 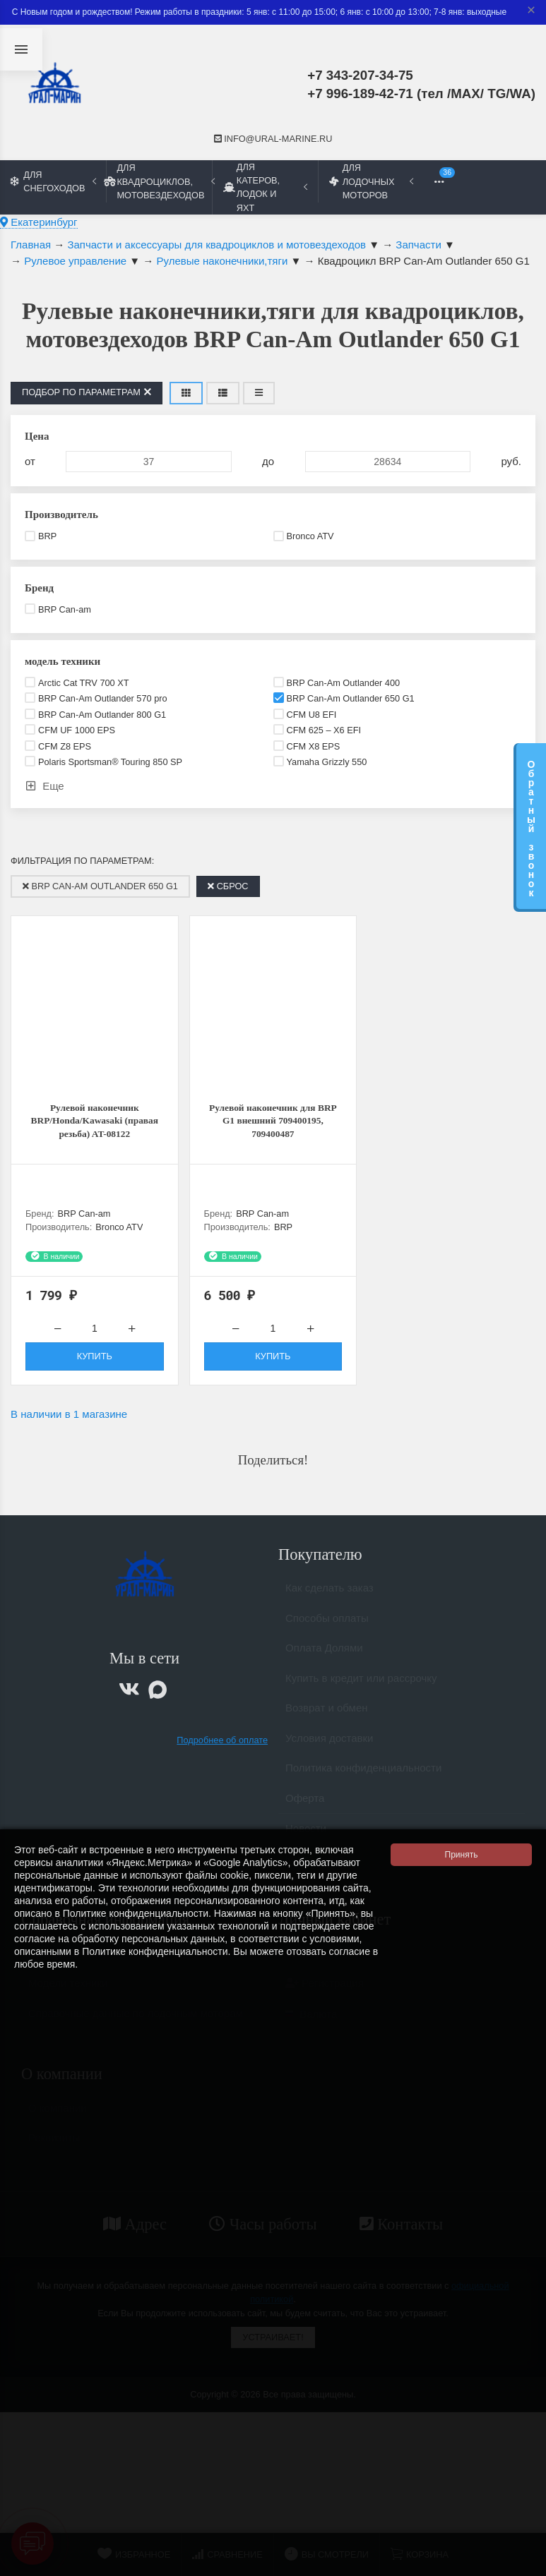 What do you see at coordinates (327, 1631) in the screenshot?
I see `Способы оплаты` at bounding box center [327, 1631].